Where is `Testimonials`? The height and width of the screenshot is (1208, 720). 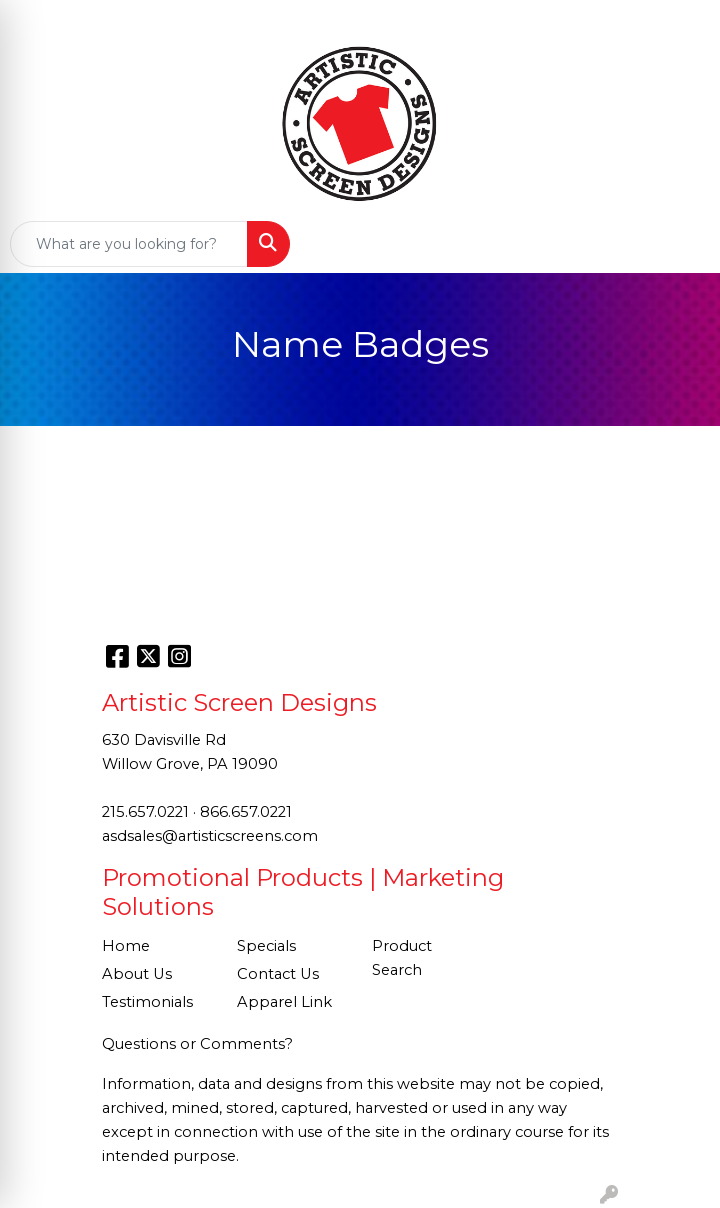 Testimonials is located at coordinates (147, 1002).